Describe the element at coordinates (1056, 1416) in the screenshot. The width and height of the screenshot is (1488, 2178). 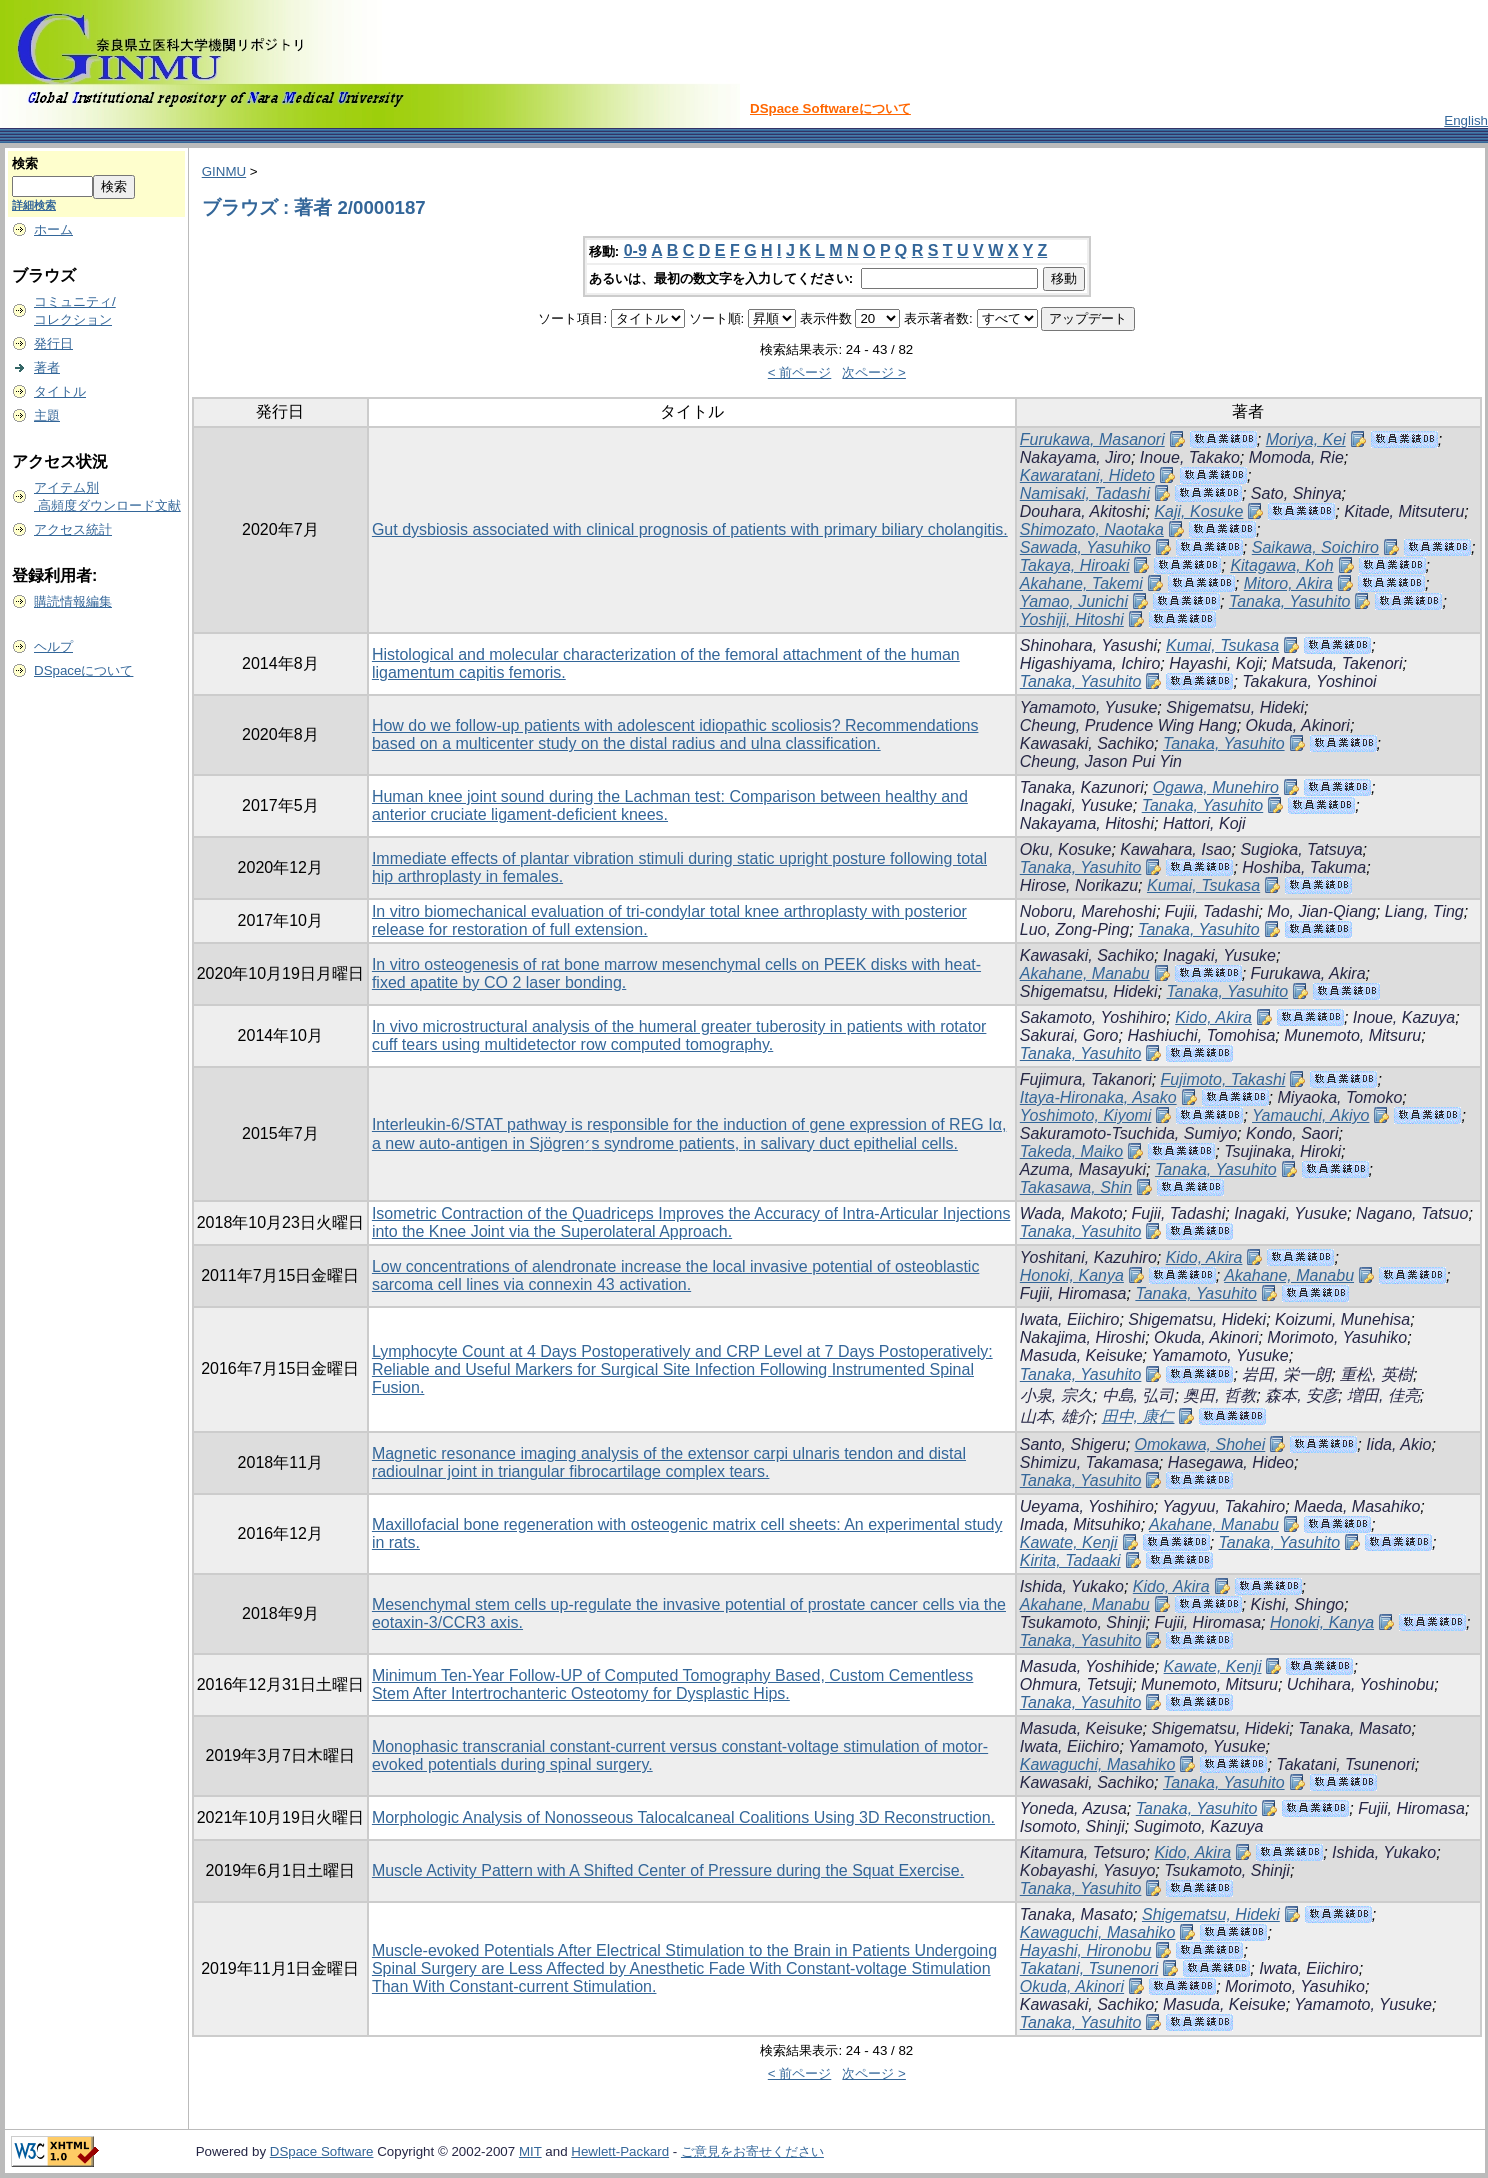
I see `山本, 雄介` at that location.